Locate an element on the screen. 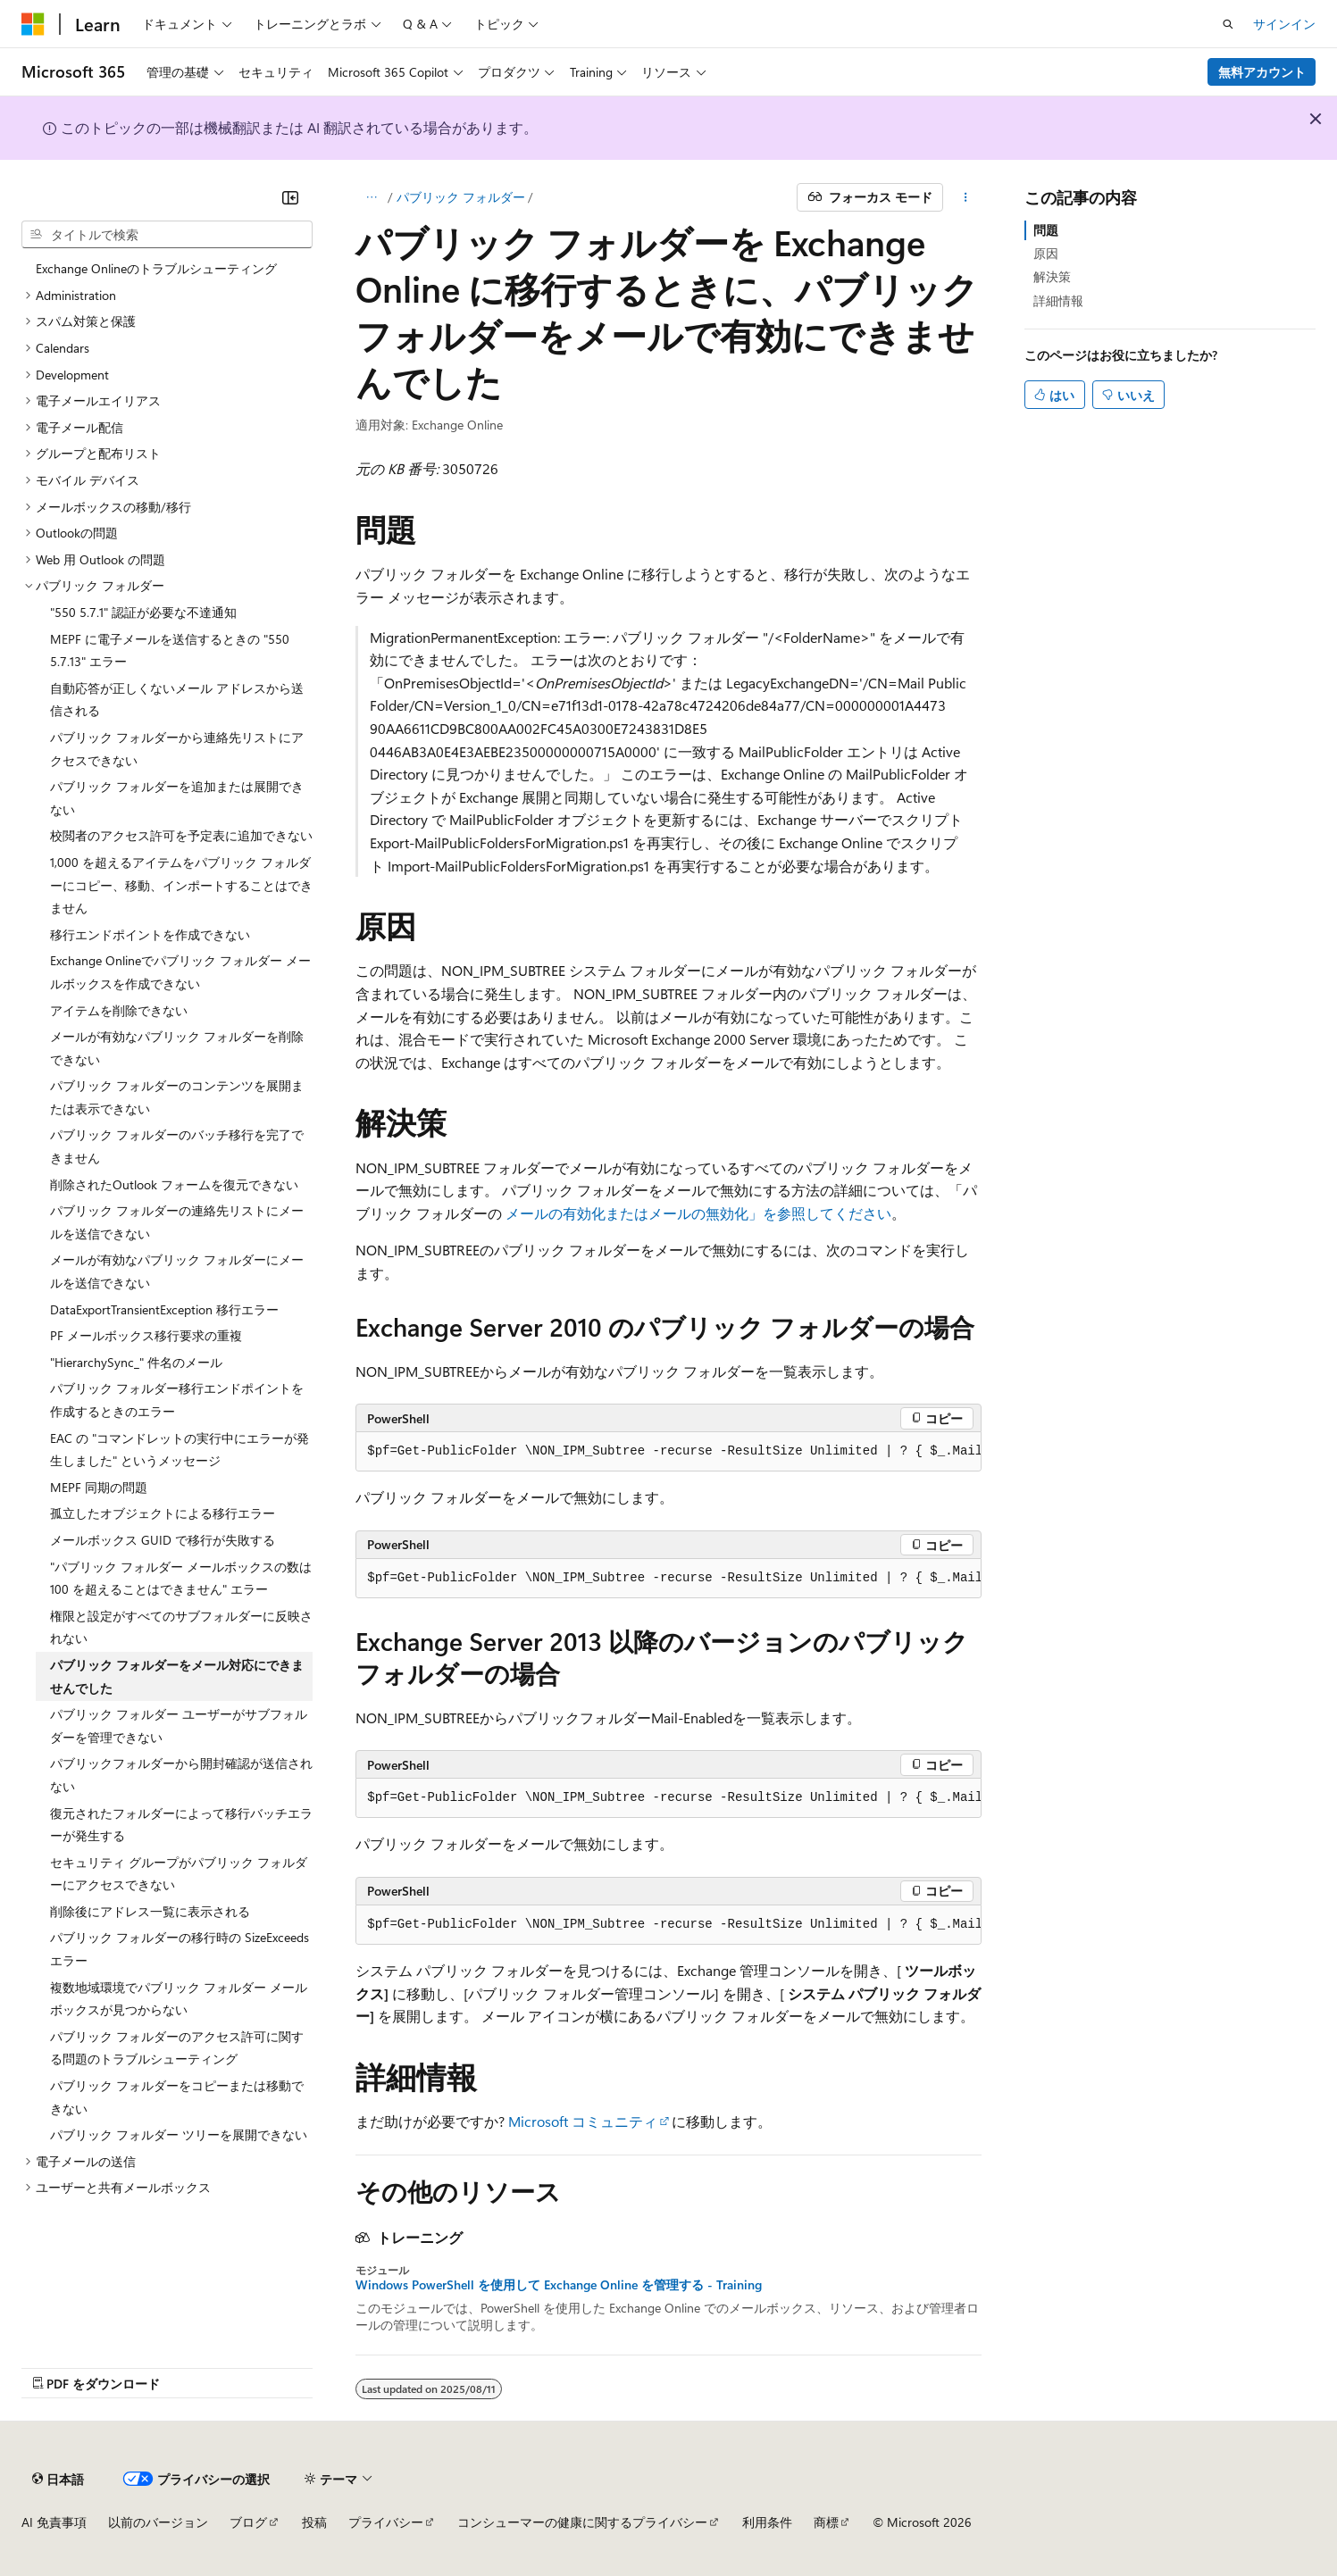 The image size is (1337, 2576). パブリック フォルダーの連絡先リストにメールを送信できない [treeitem] is located at coordinates (177, 1222).